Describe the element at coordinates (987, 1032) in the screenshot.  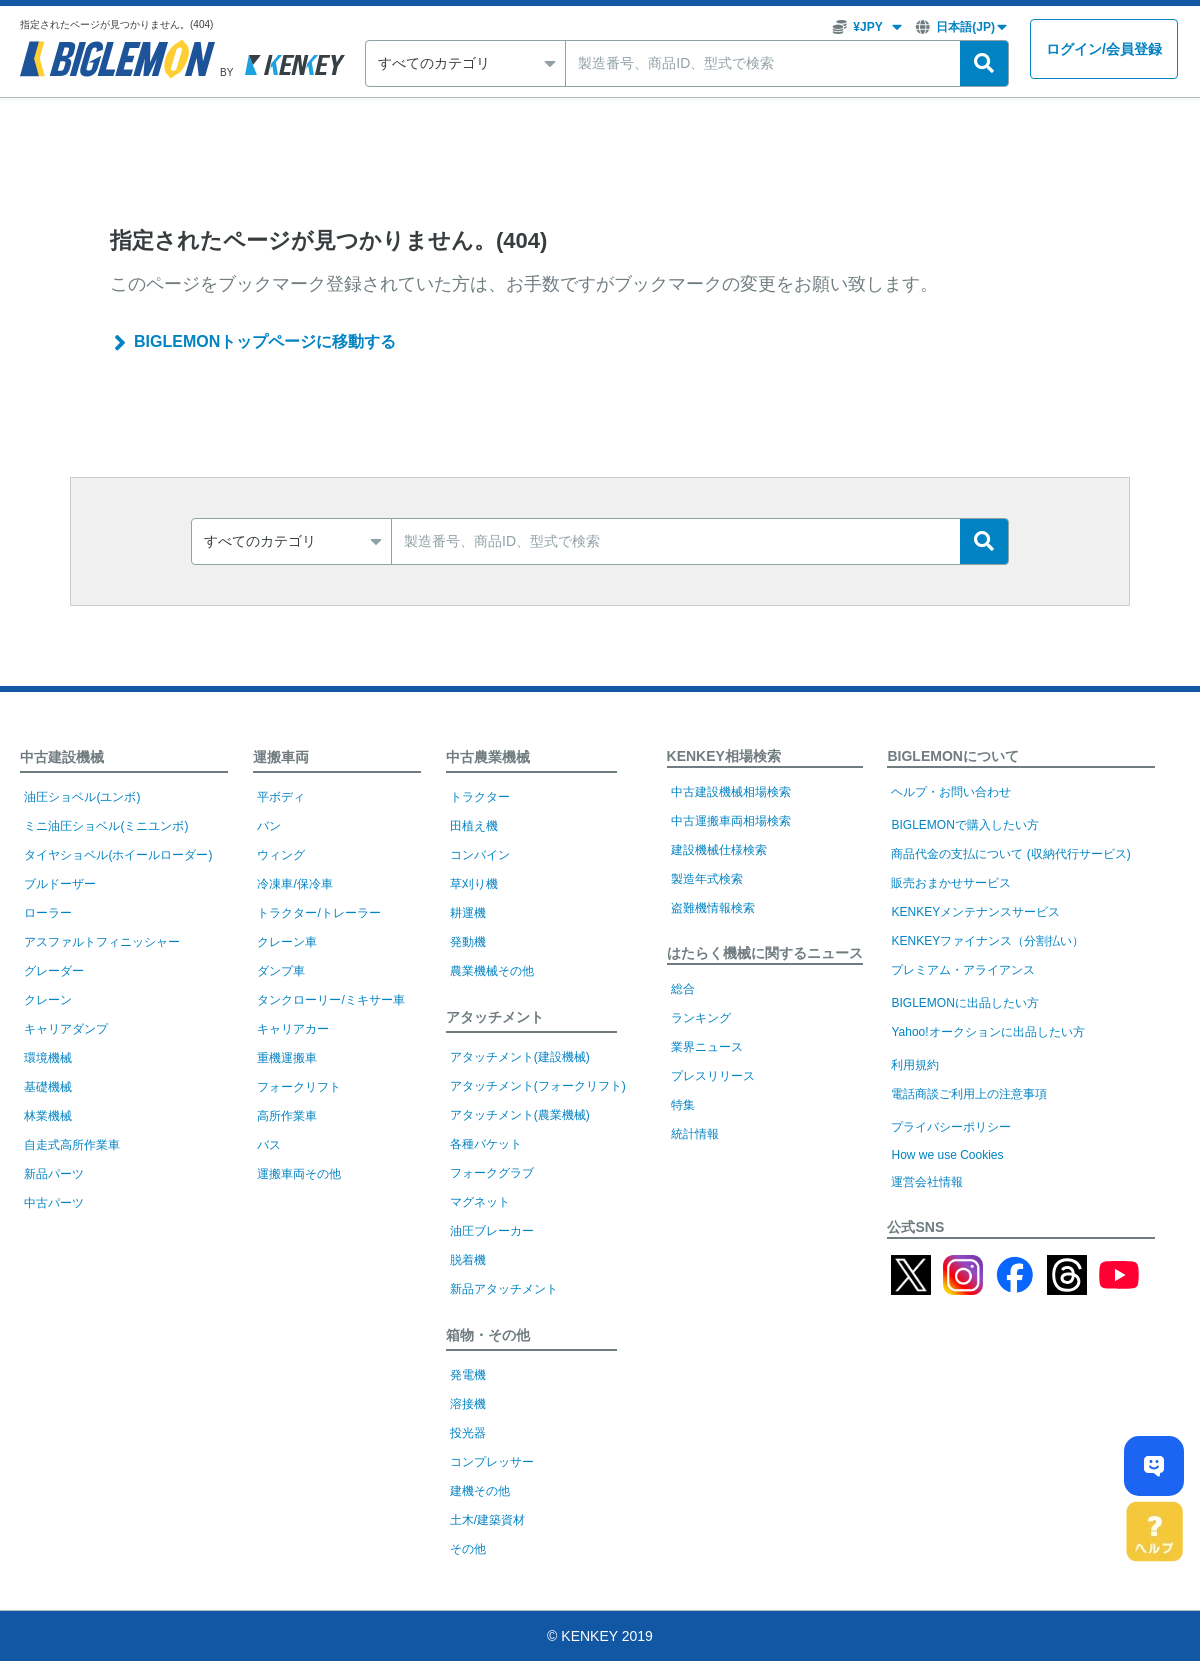
I see `Yahoo!オークションに出品したい方` at that location.